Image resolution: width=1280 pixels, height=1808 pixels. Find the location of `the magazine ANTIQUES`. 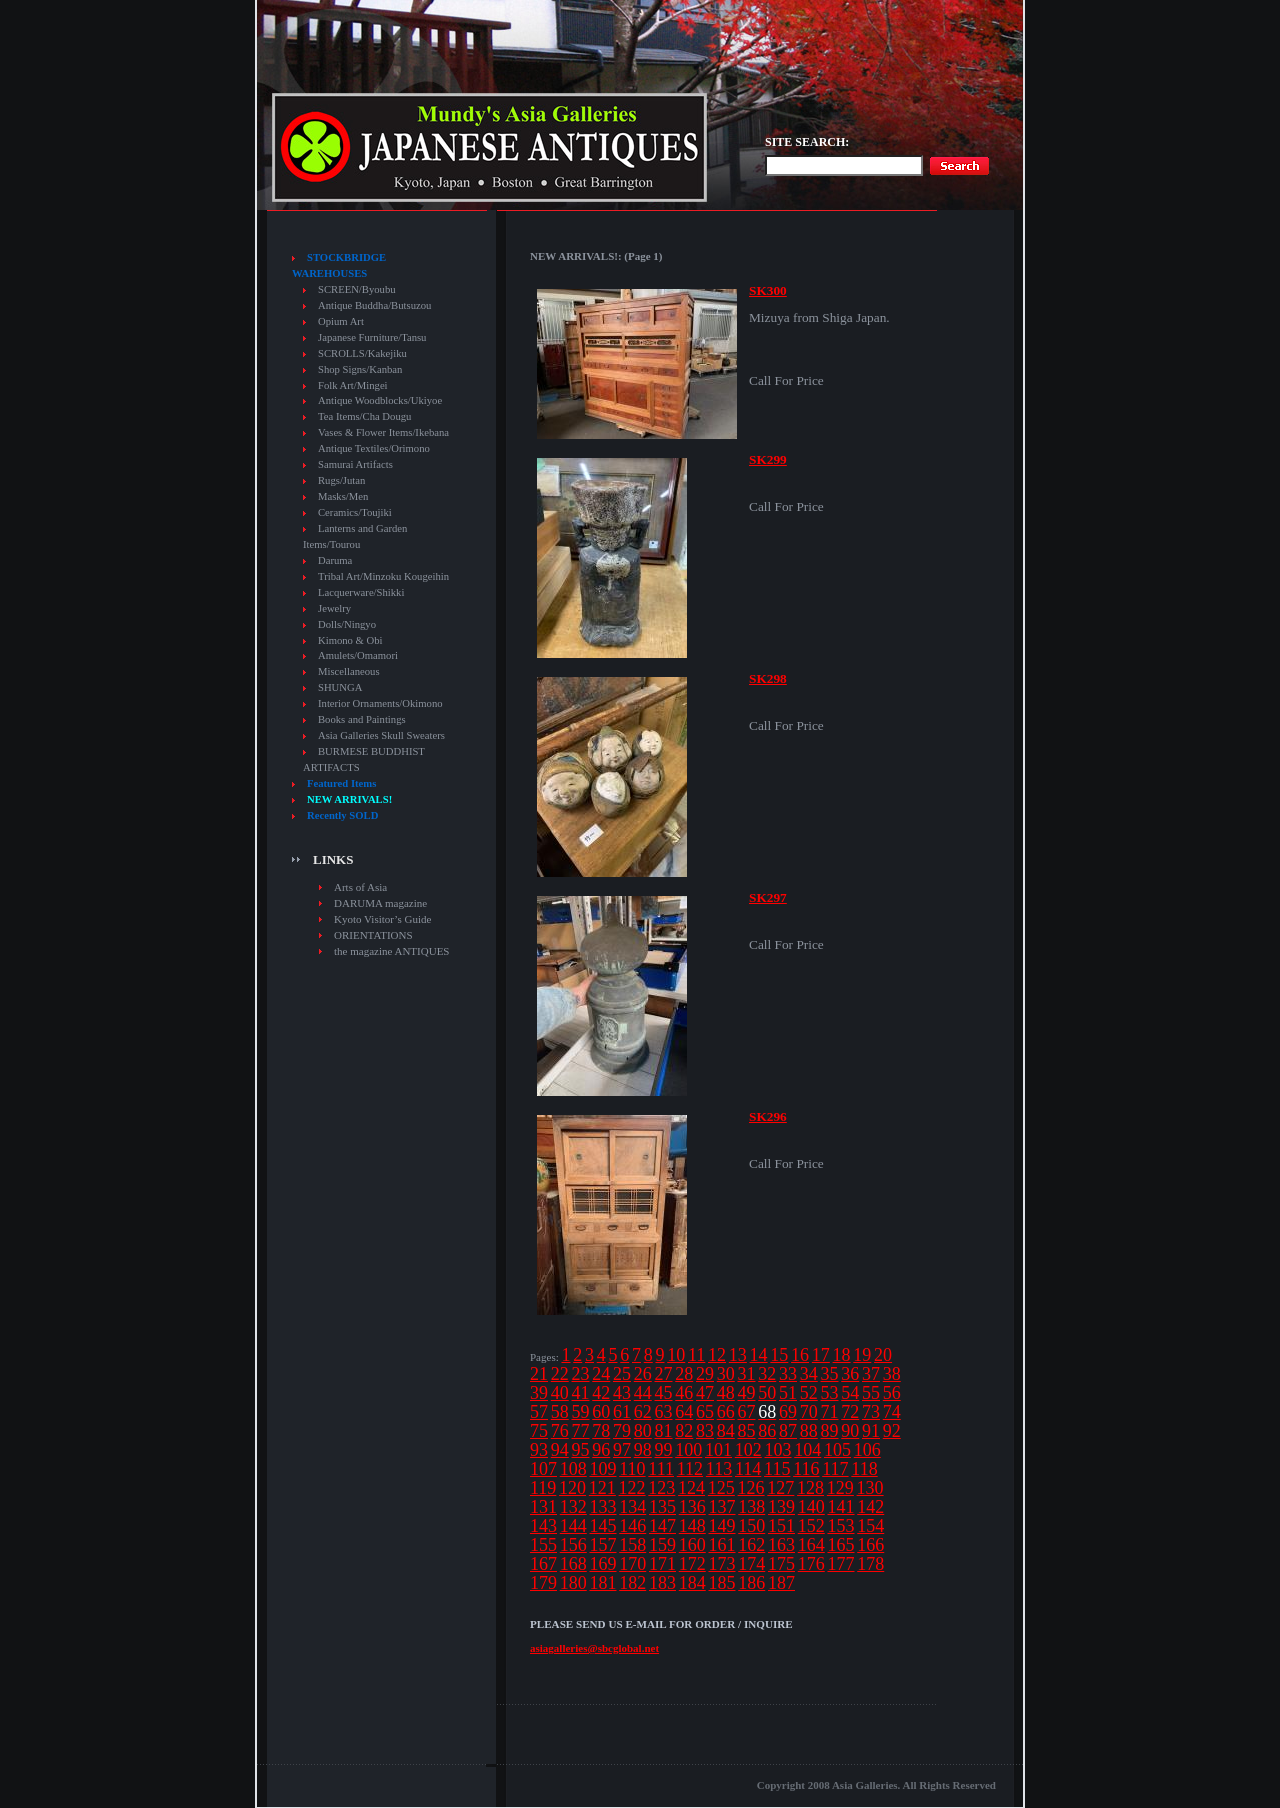

the magazine ANTIQUES is located at coordinates (391, 951).